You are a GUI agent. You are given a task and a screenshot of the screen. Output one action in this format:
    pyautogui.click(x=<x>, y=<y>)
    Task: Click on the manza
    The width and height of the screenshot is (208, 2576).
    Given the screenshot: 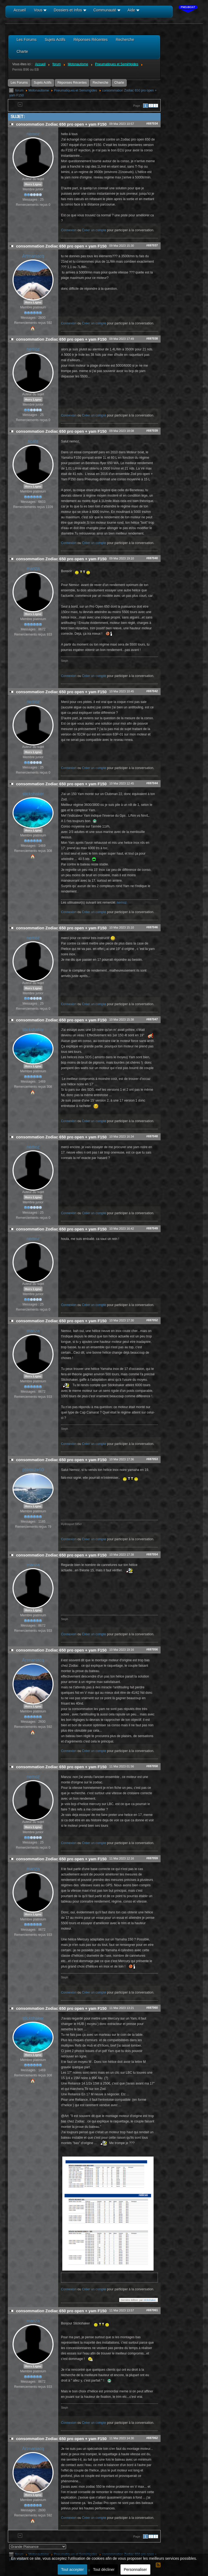 What is the action you would take?
    pyautogui.click(x=33, y=568)
    